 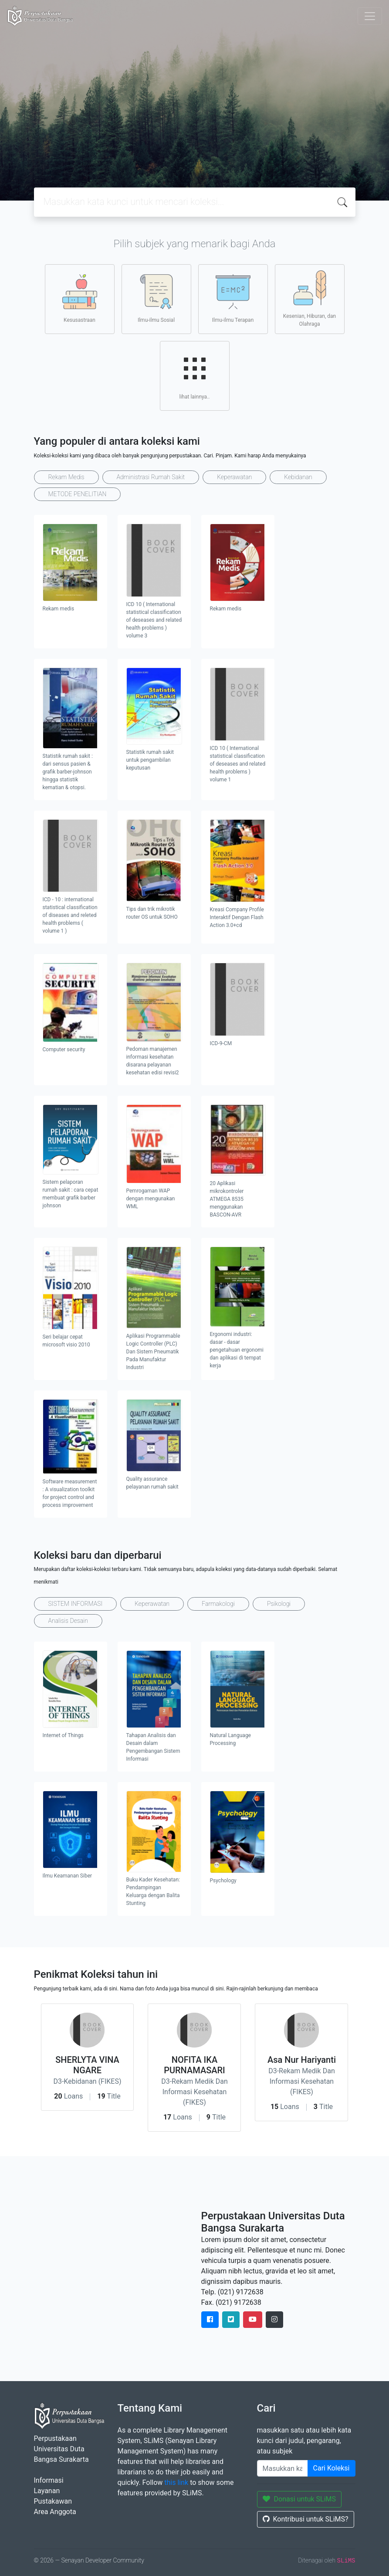 I want to click on Psikologi, so click(x=279, y=1603).